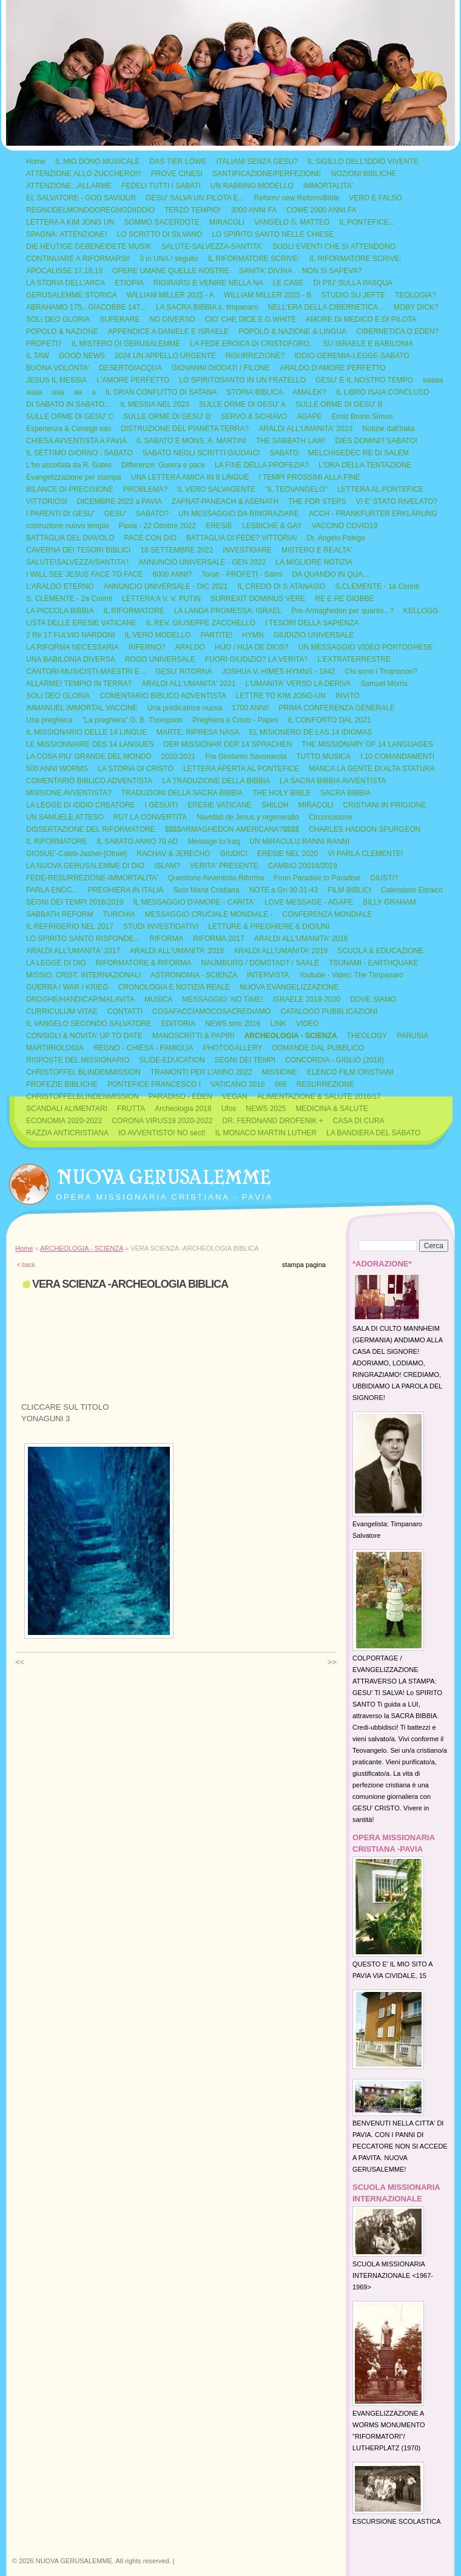 The height and width of the screenshot is (2576, 461). I want to click on REGNODELMONDOOREGNODIIDDIO, so click(90, 210).